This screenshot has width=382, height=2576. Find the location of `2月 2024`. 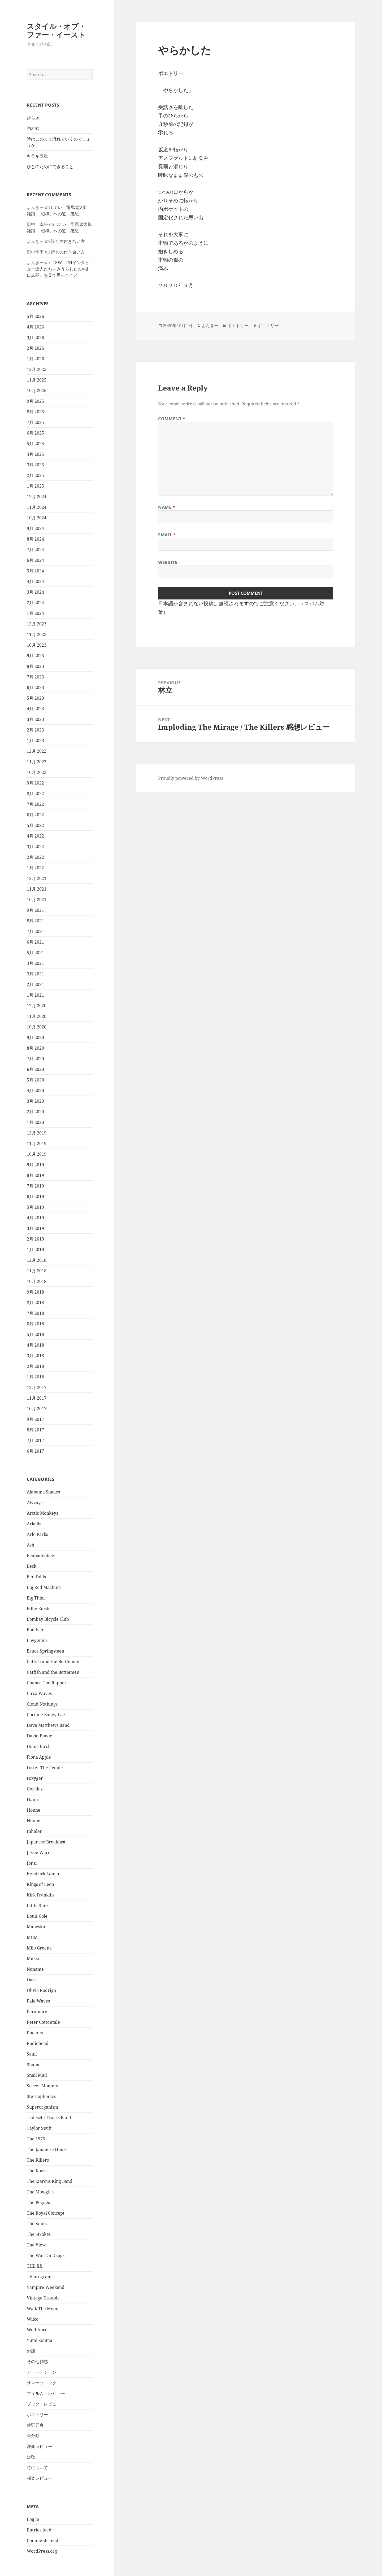

2月 2024 is located at coordinates (35, 603).